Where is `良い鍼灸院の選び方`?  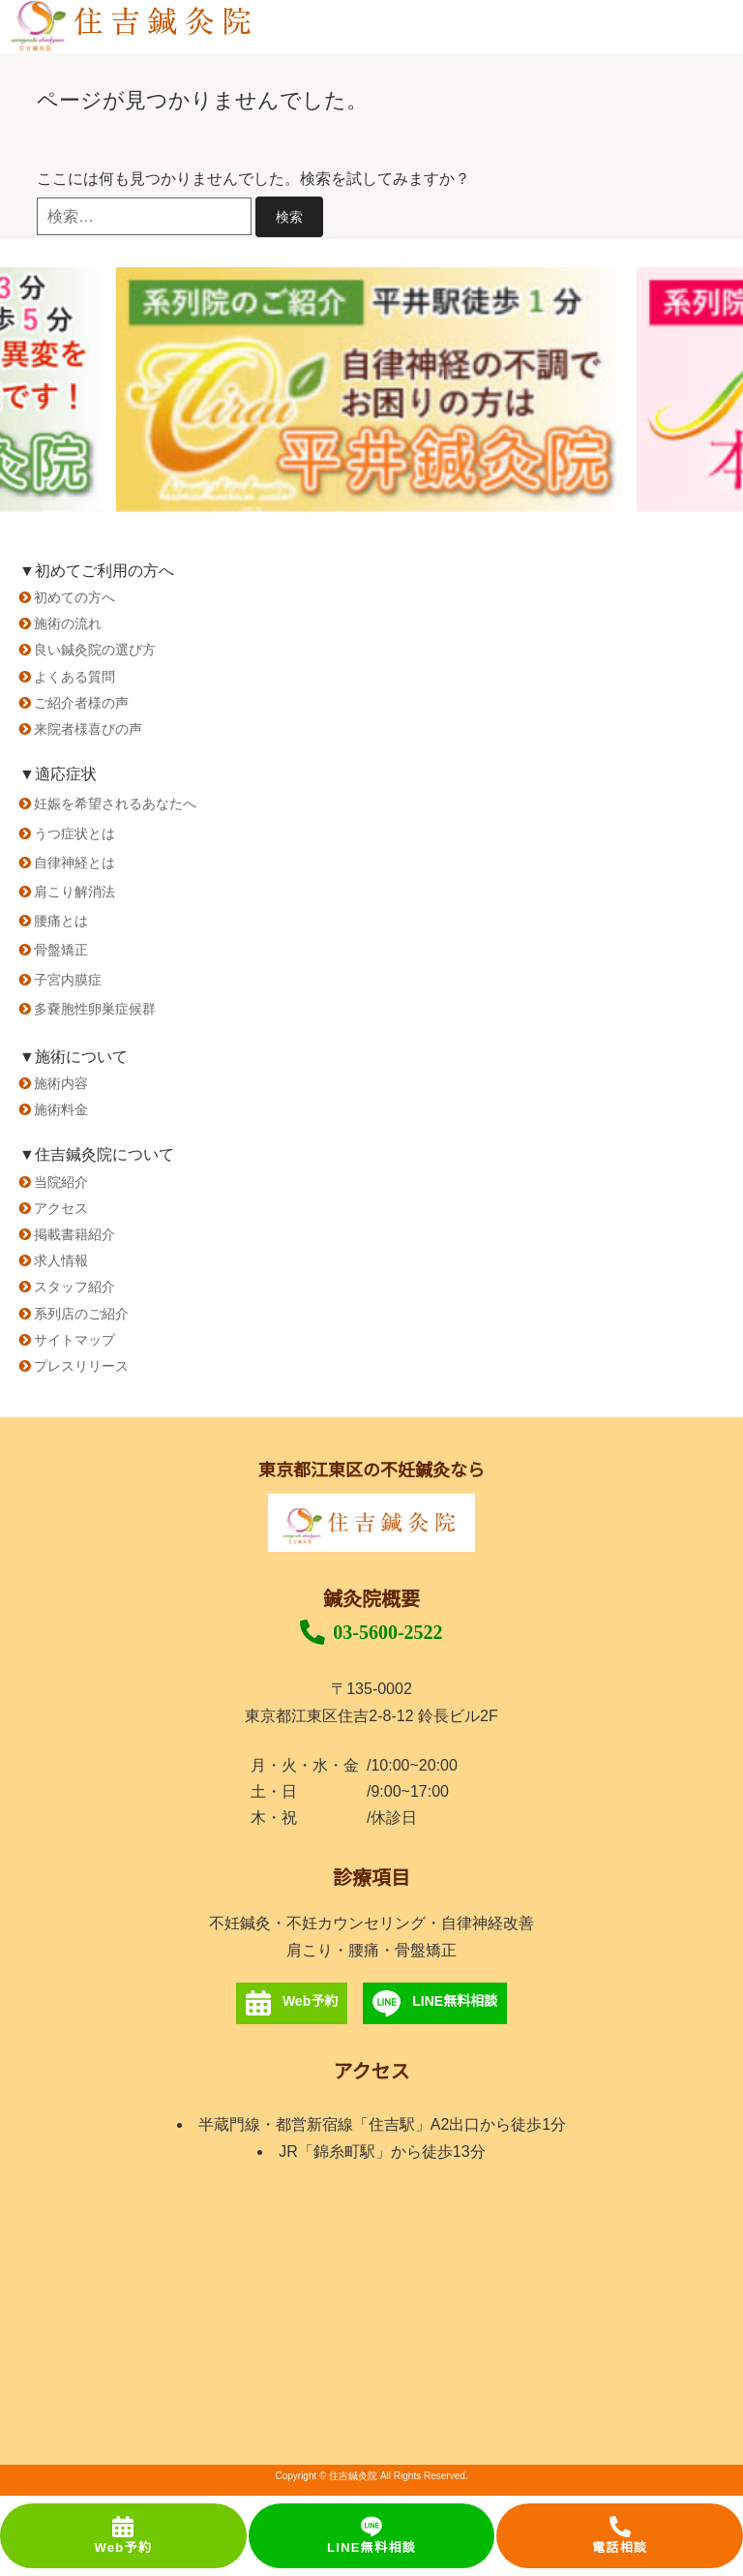
良い鍼灸院の選び方 is located at coordinates (95, 649).